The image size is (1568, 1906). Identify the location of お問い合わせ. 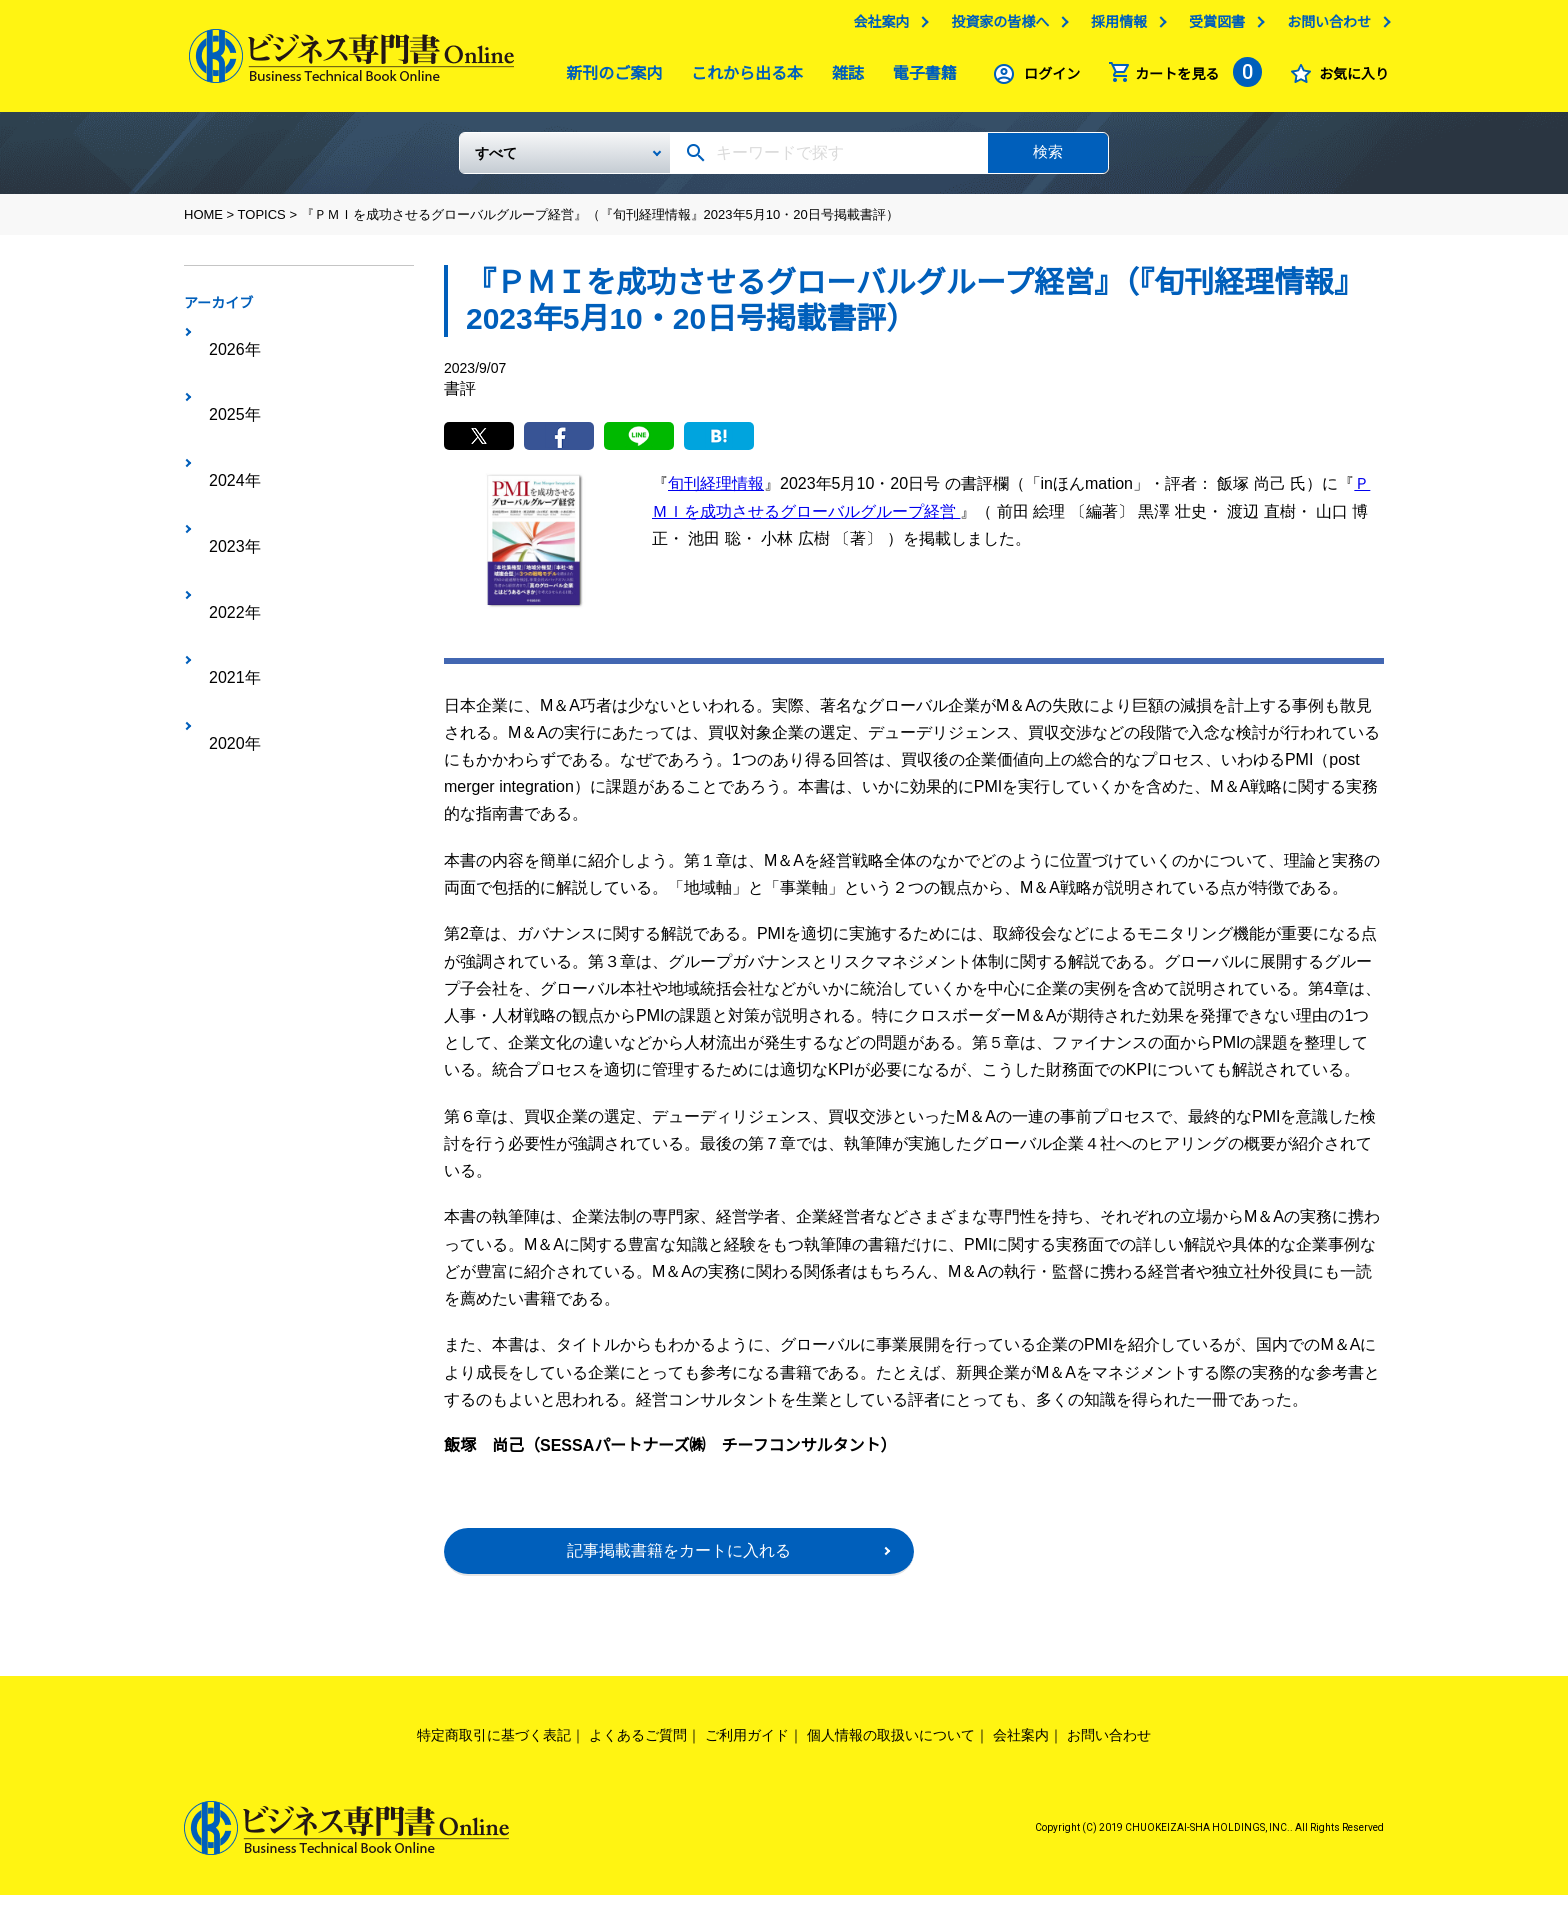
(1324, 27).